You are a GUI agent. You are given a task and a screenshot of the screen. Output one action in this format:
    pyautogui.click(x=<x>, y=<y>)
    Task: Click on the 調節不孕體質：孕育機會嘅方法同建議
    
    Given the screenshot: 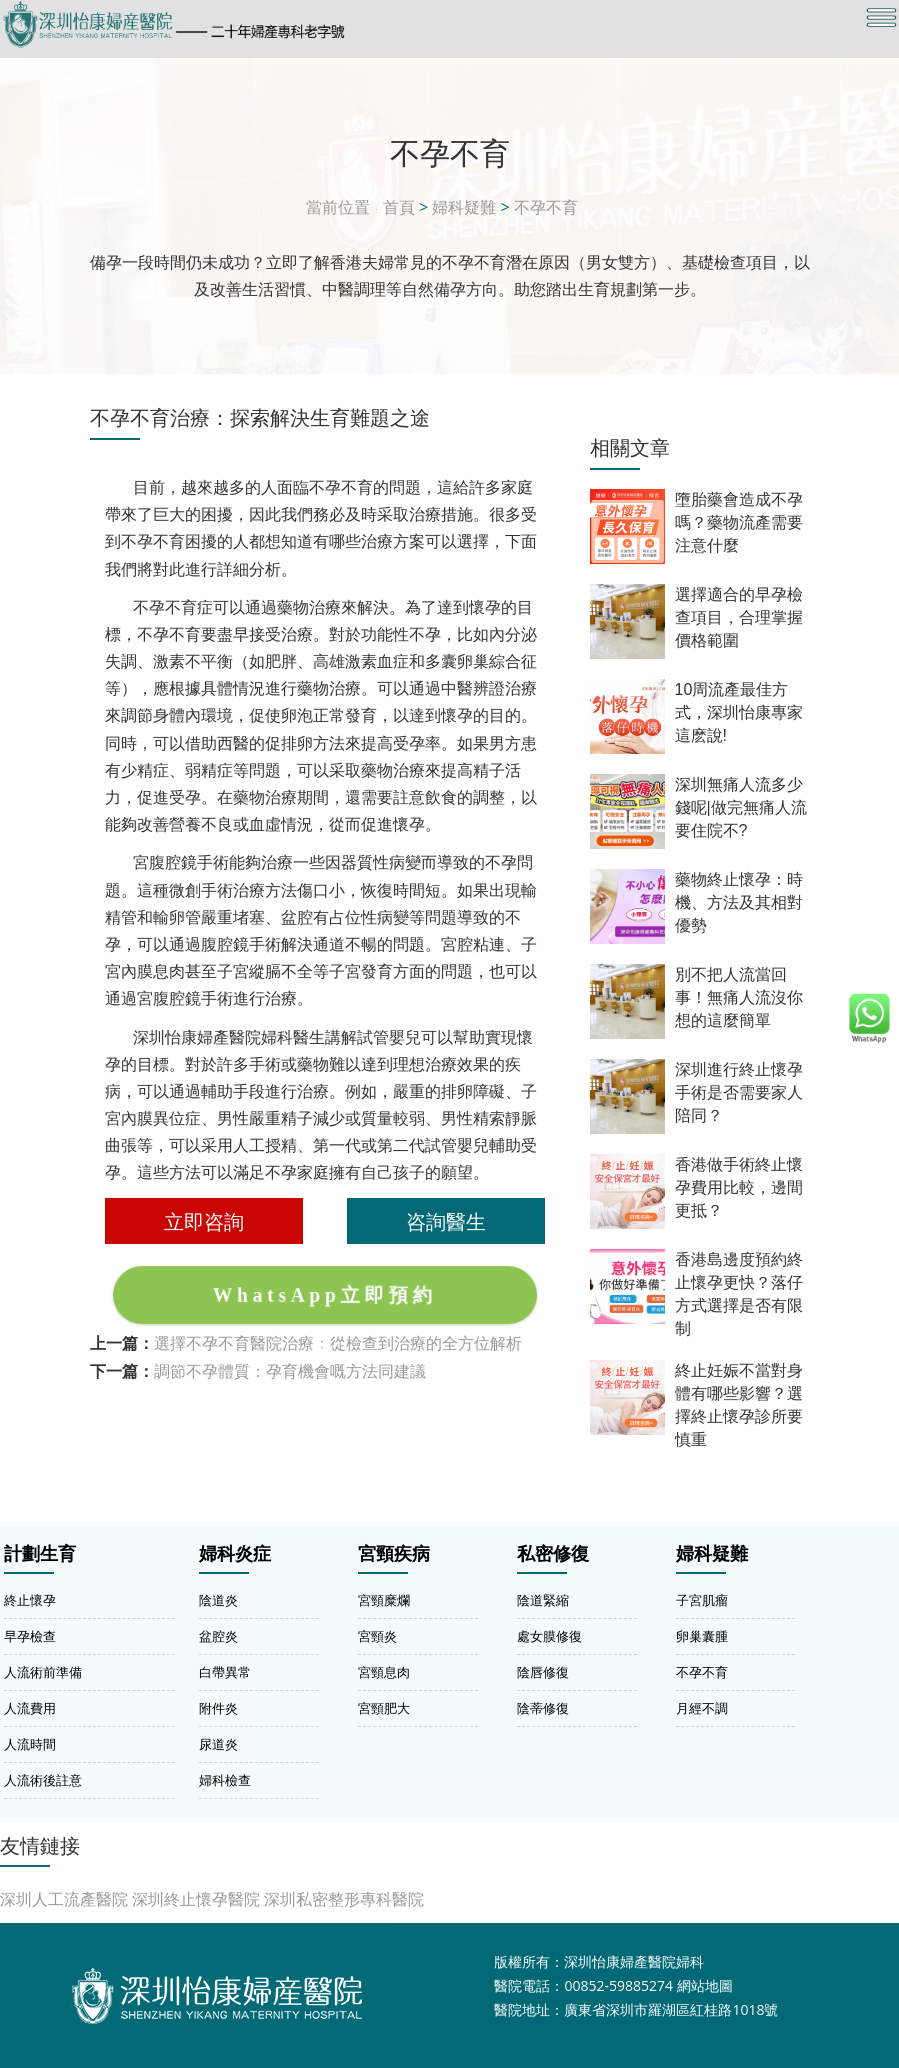 What is the action you would take?
    pyautogui.click(x=290, y=1371)
    